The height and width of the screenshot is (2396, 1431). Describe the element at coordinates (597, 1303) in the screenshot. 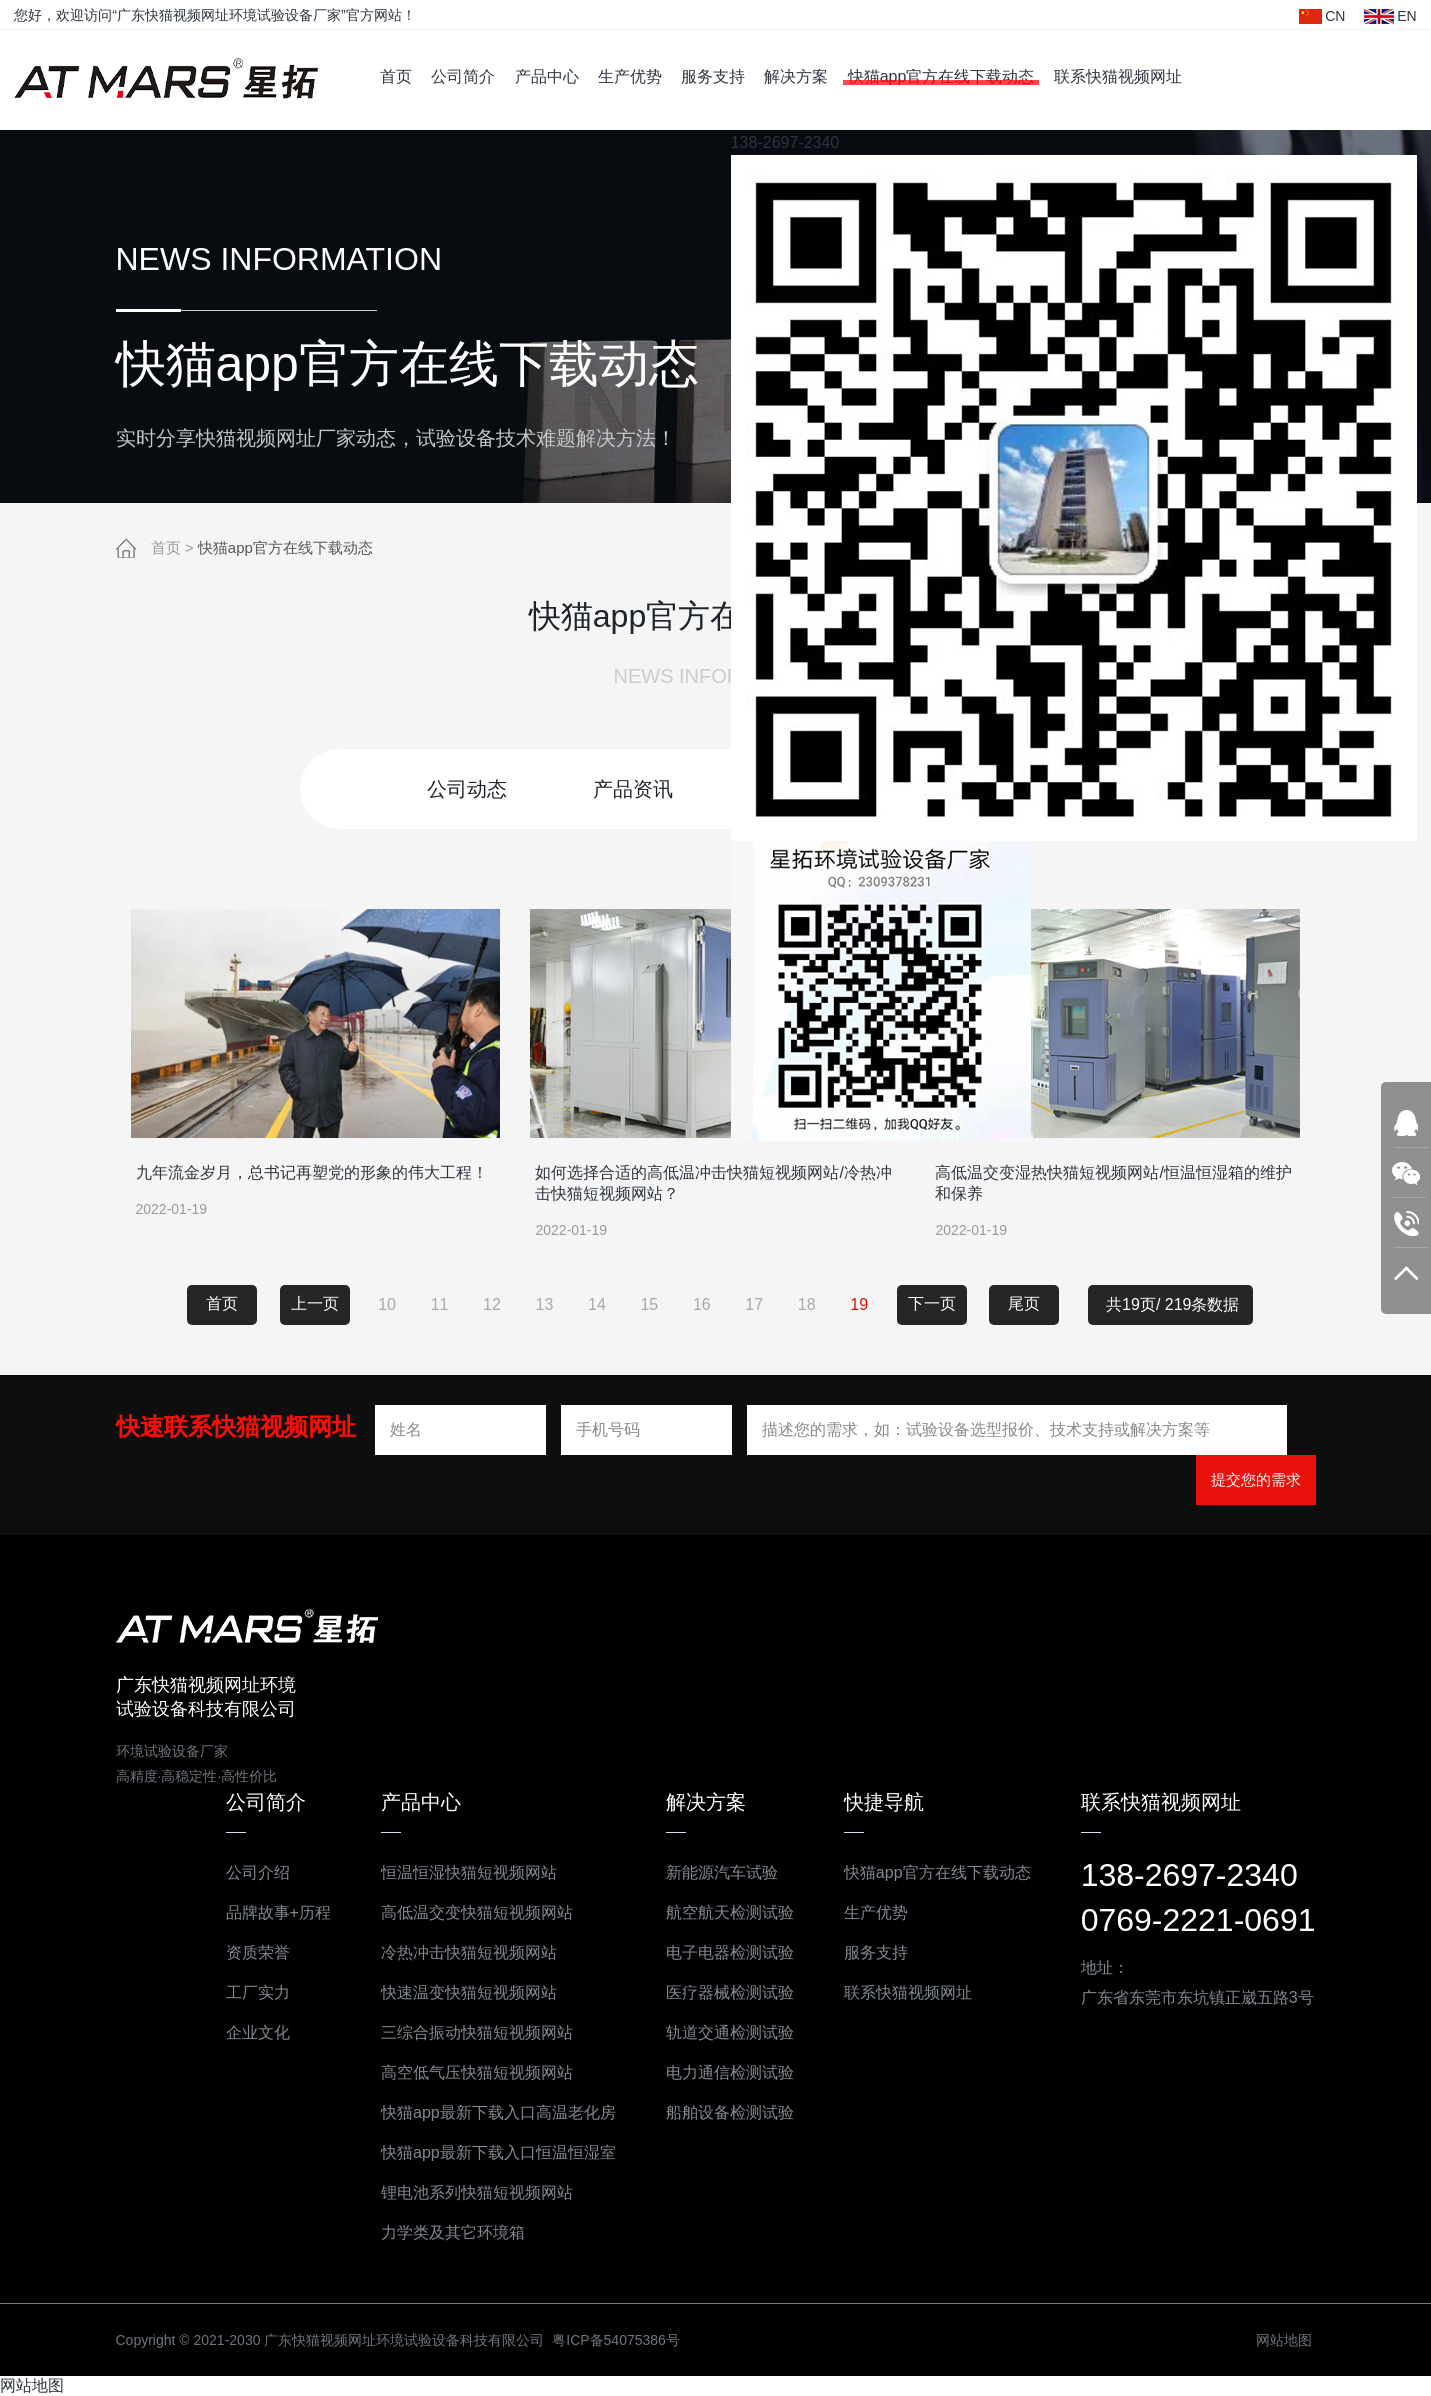

I see `14` at that location.